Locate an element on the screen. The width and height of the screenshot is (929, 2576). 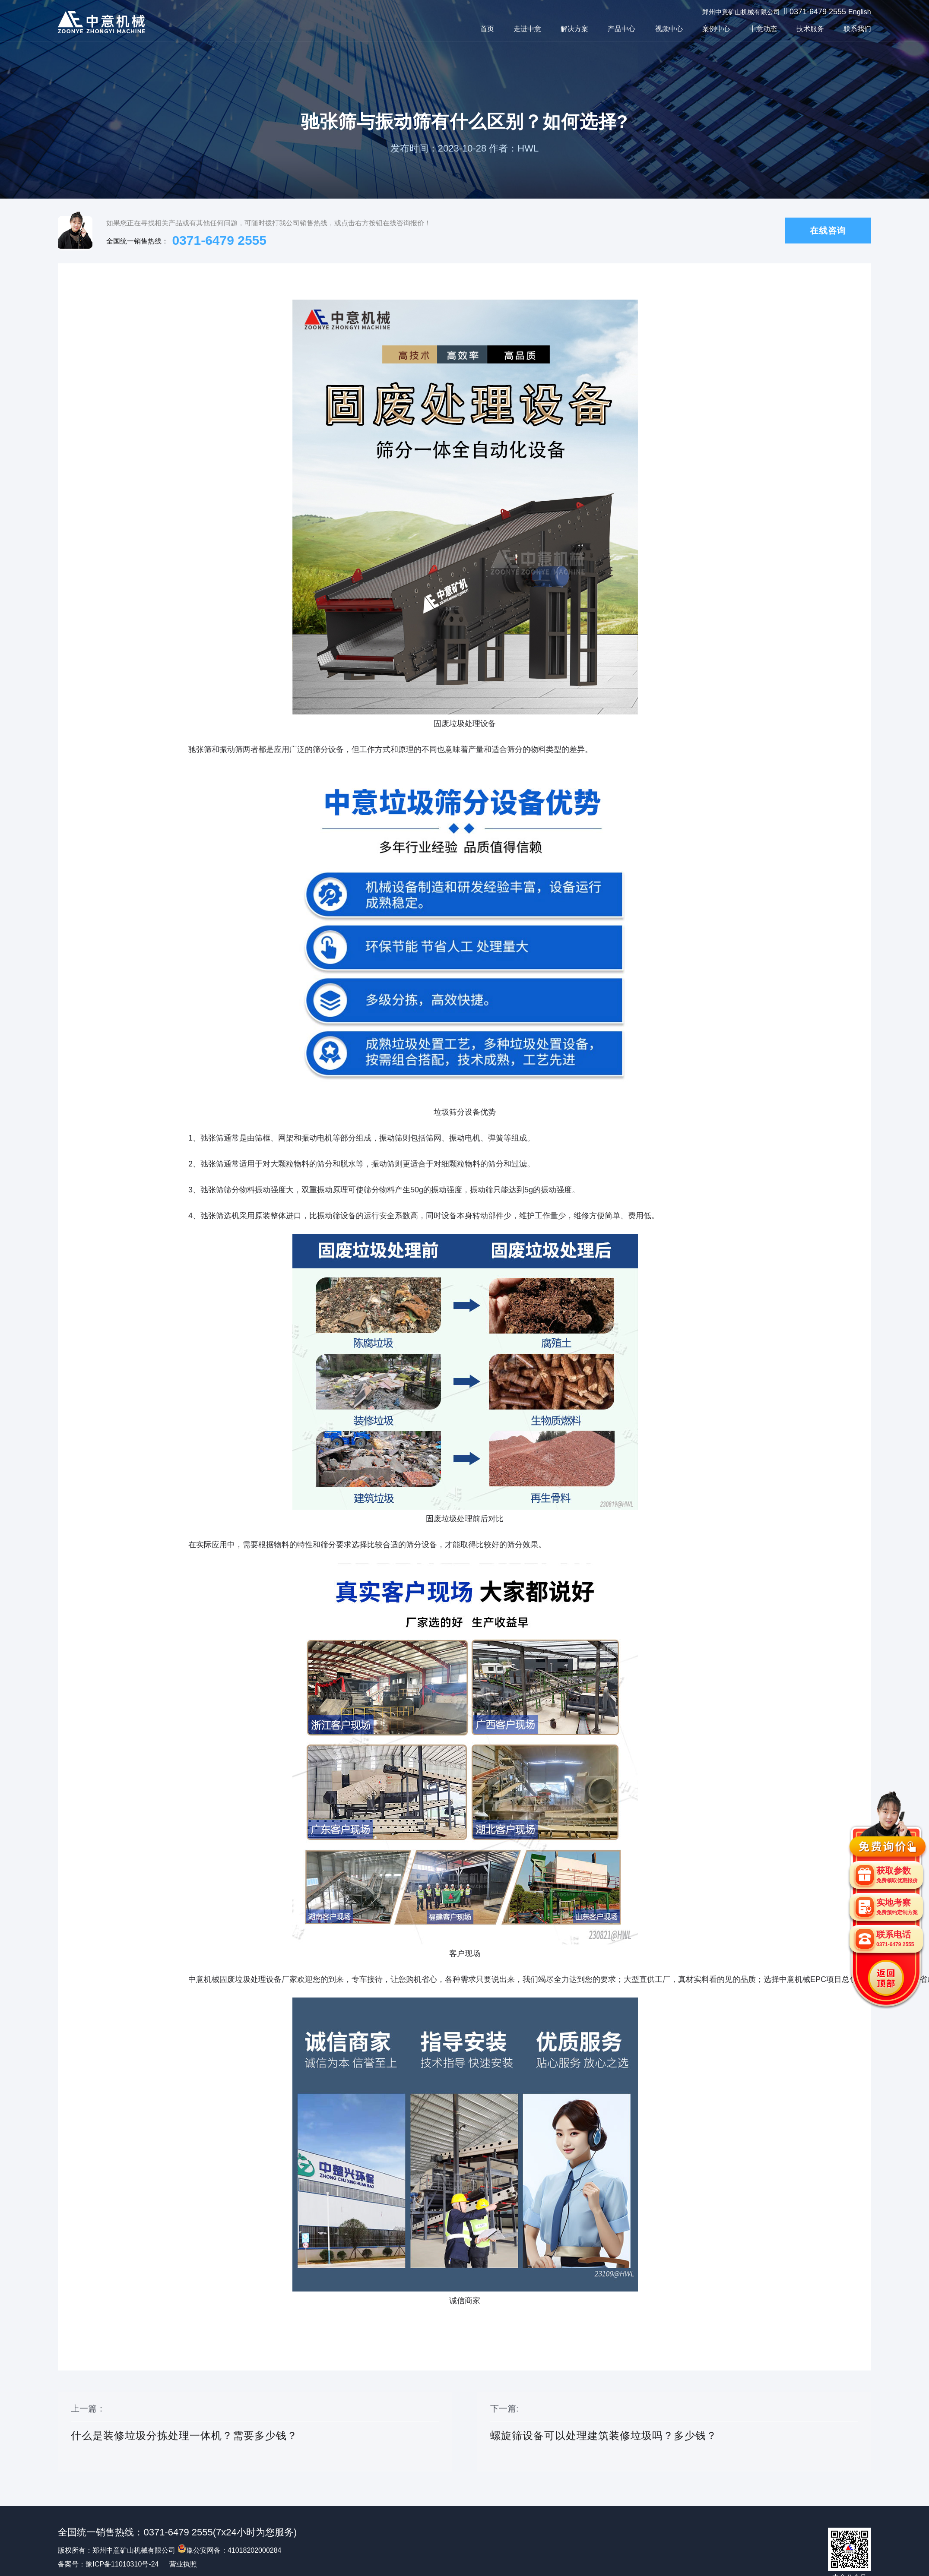
解决方案 is located at coordinates (574, 28).